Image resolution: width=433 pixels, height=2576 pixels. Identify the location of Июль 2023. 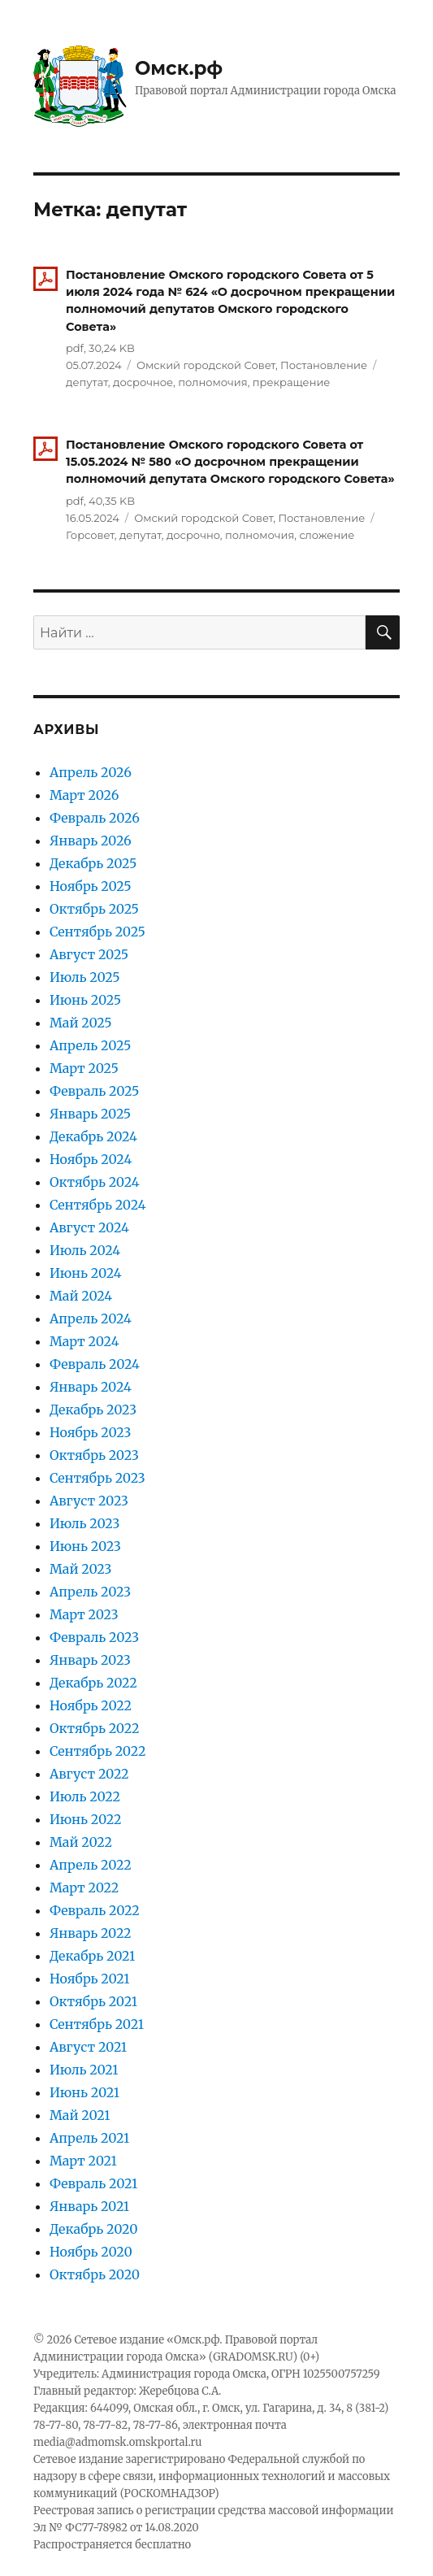
(84, 1523).